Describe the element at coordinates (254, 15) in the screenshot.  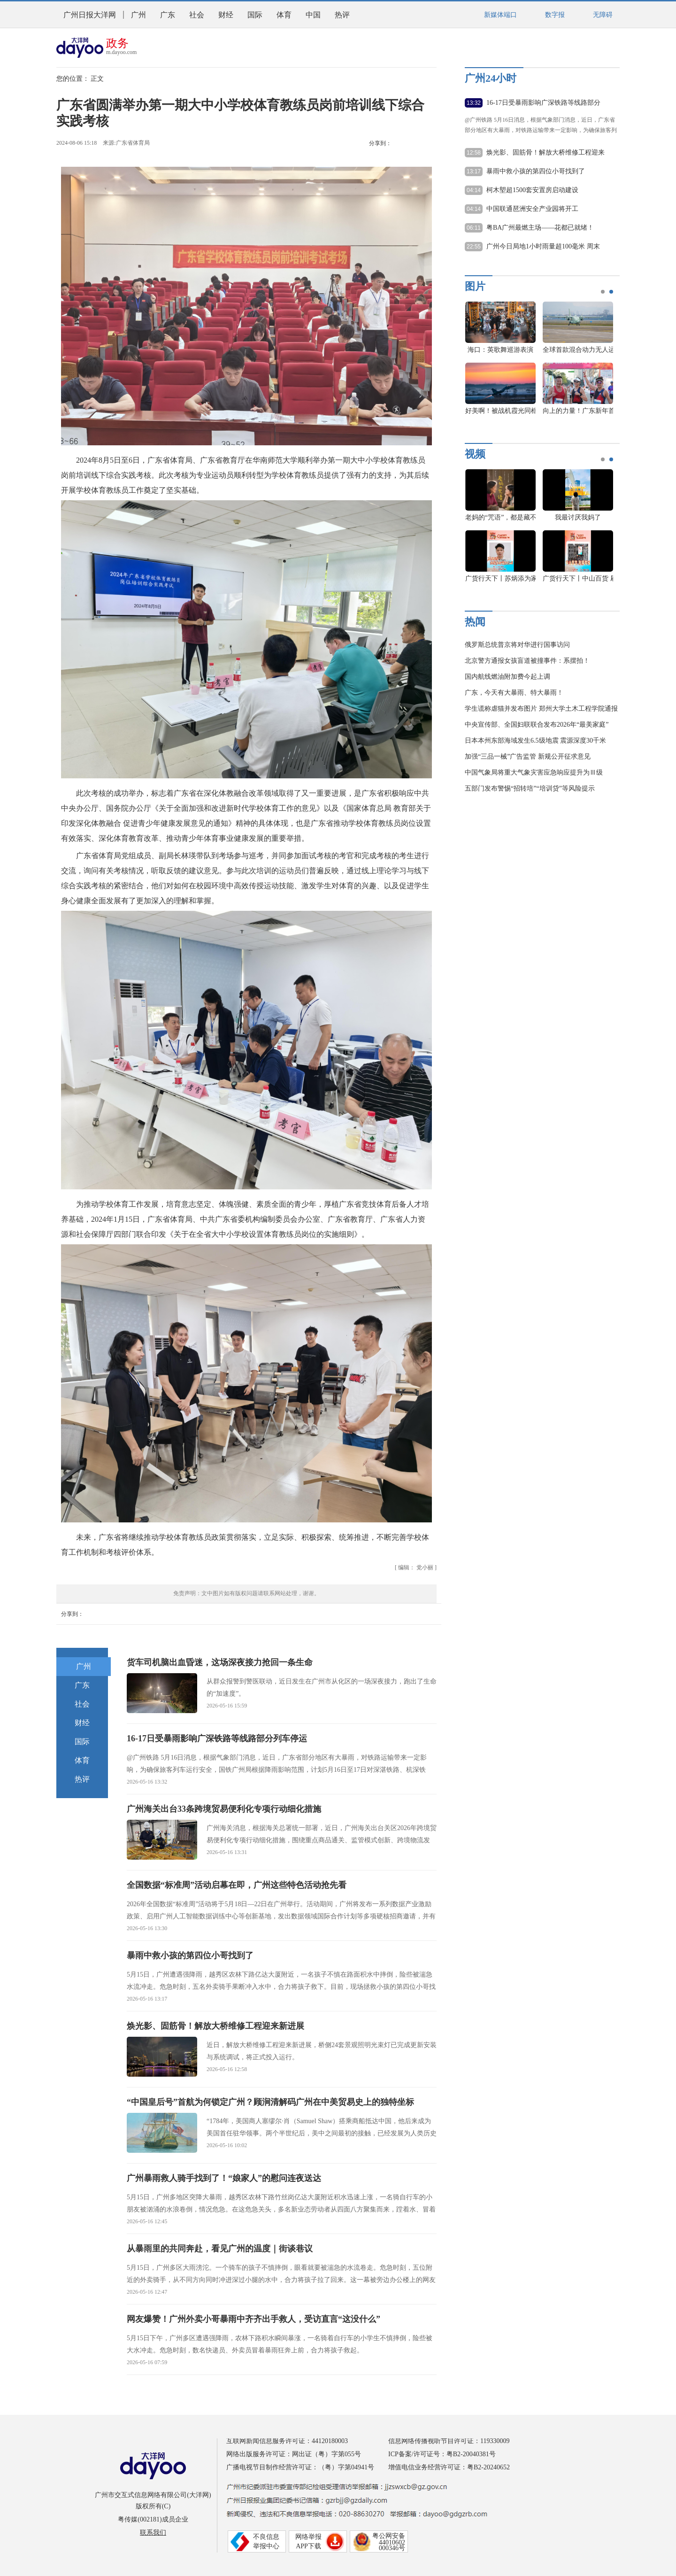
I see `国际` at that location.